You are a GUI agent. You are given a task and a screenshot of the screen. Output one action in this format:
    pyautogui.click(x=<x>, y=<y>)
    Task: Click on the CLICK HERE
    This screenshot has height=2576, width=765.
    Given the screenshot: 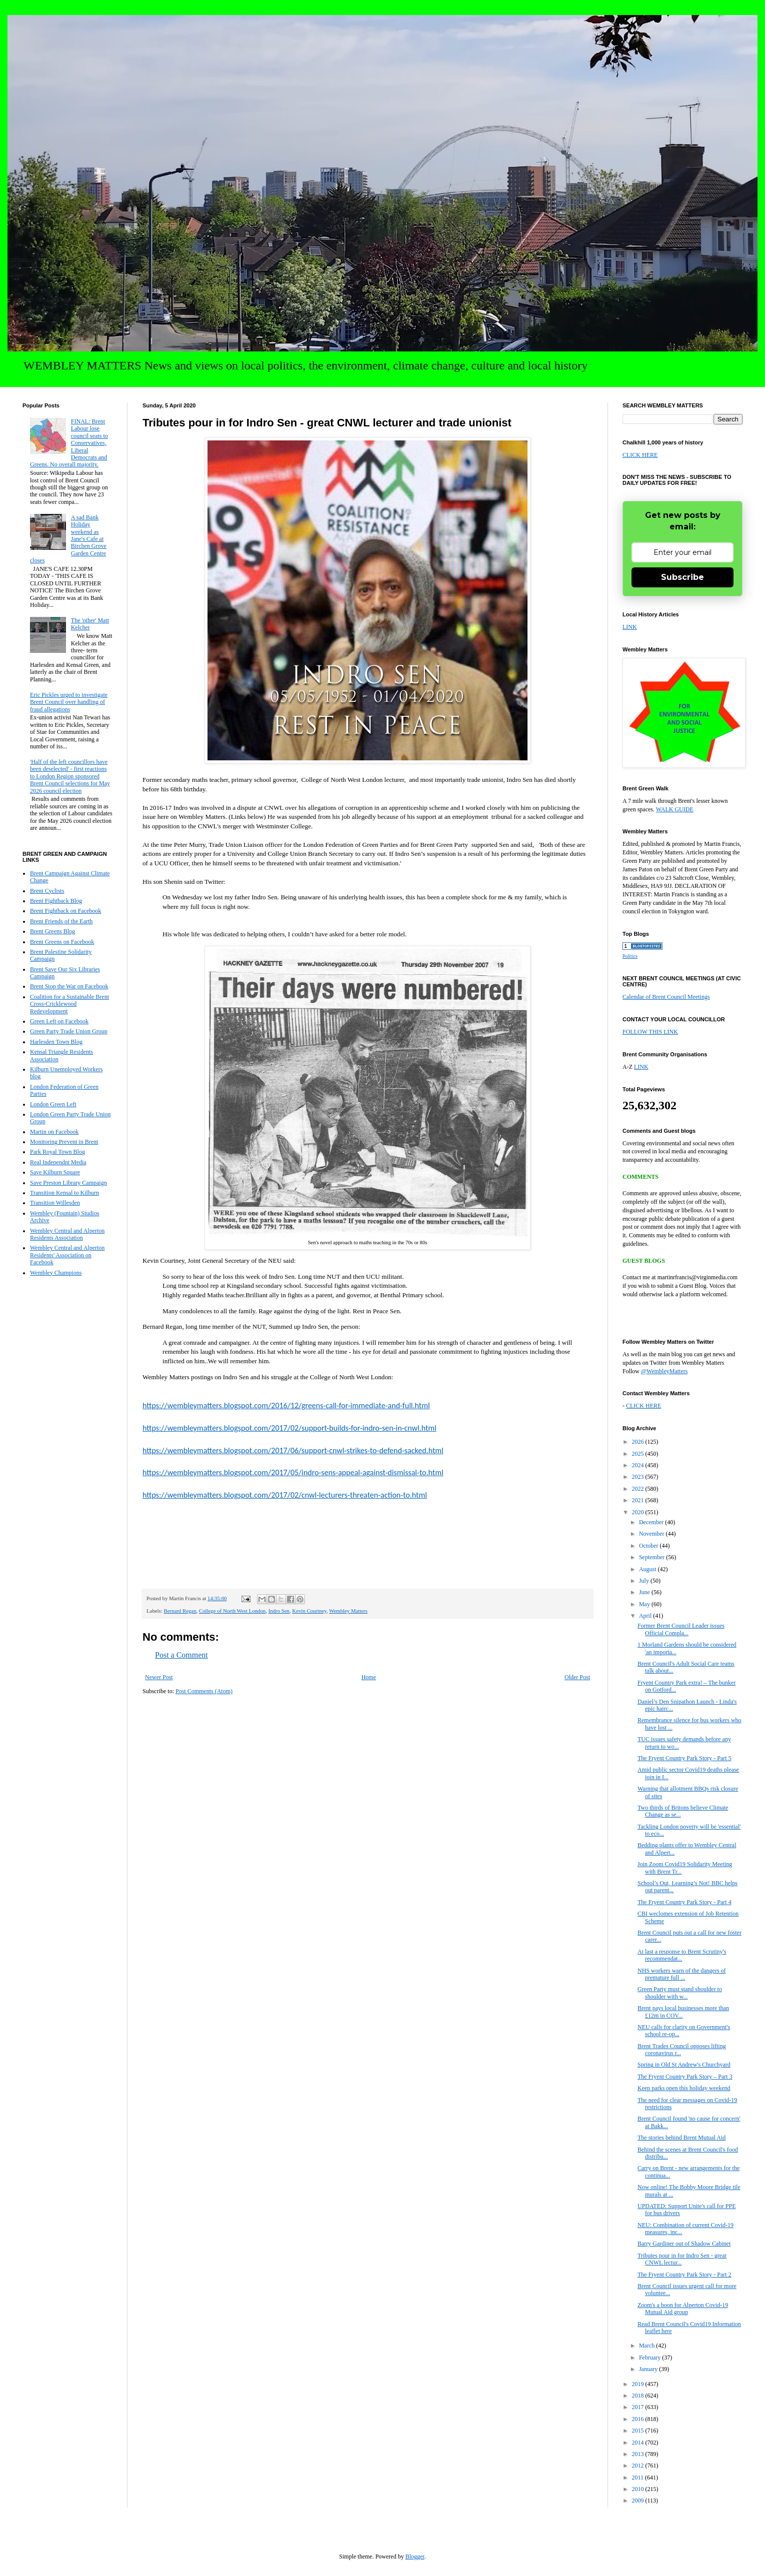 What is the action you would take?
    pyautogui.click(x=640, y=454)
    